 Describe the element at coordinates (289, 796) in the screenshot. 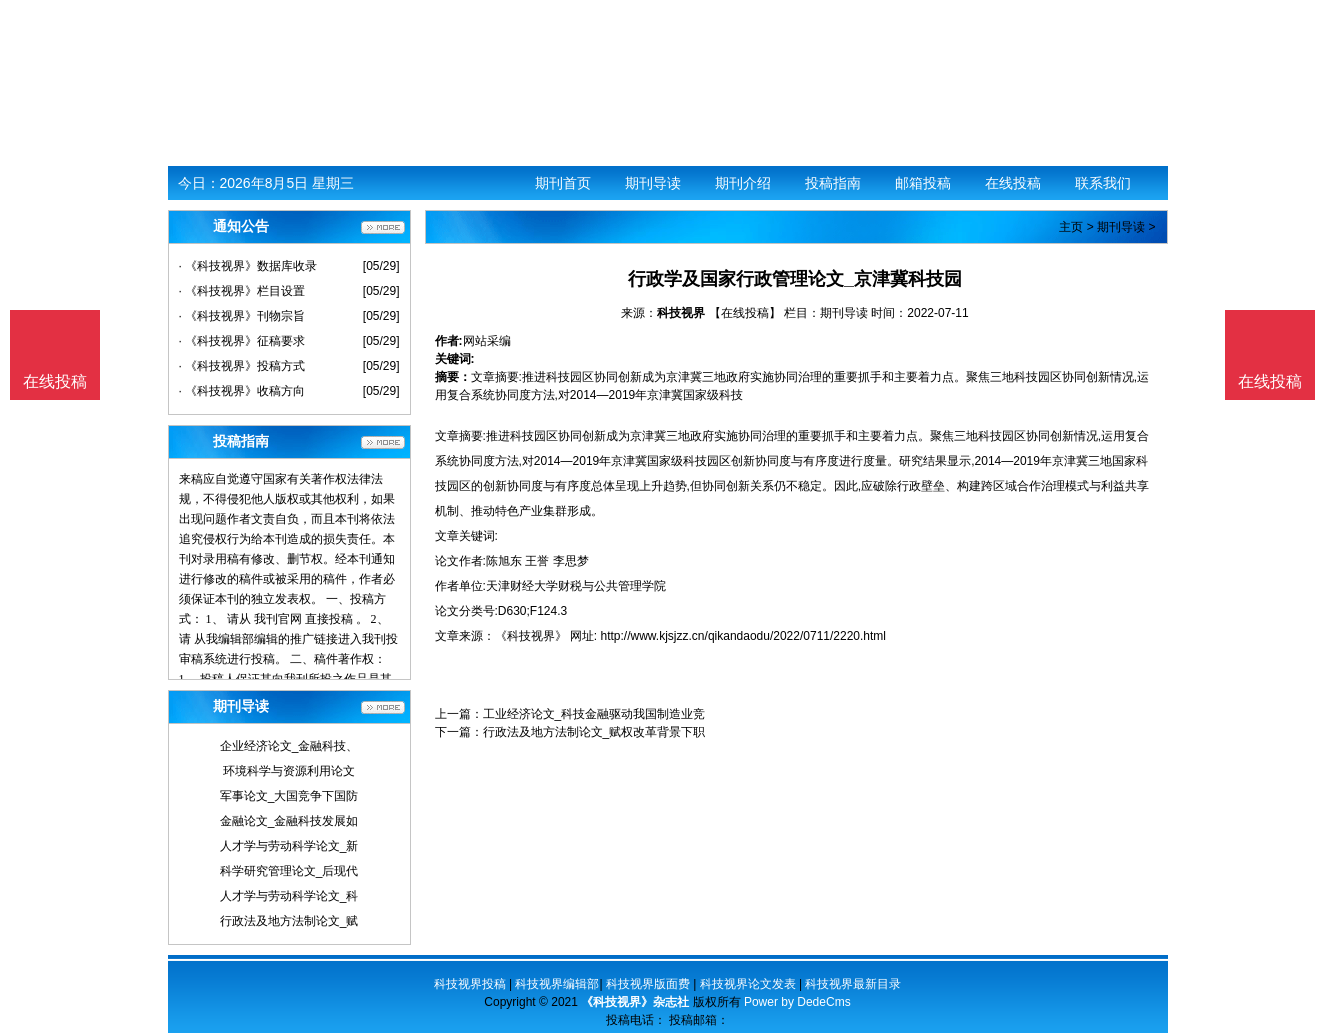

I see `军事论文_大国竞争下国防` at that location.